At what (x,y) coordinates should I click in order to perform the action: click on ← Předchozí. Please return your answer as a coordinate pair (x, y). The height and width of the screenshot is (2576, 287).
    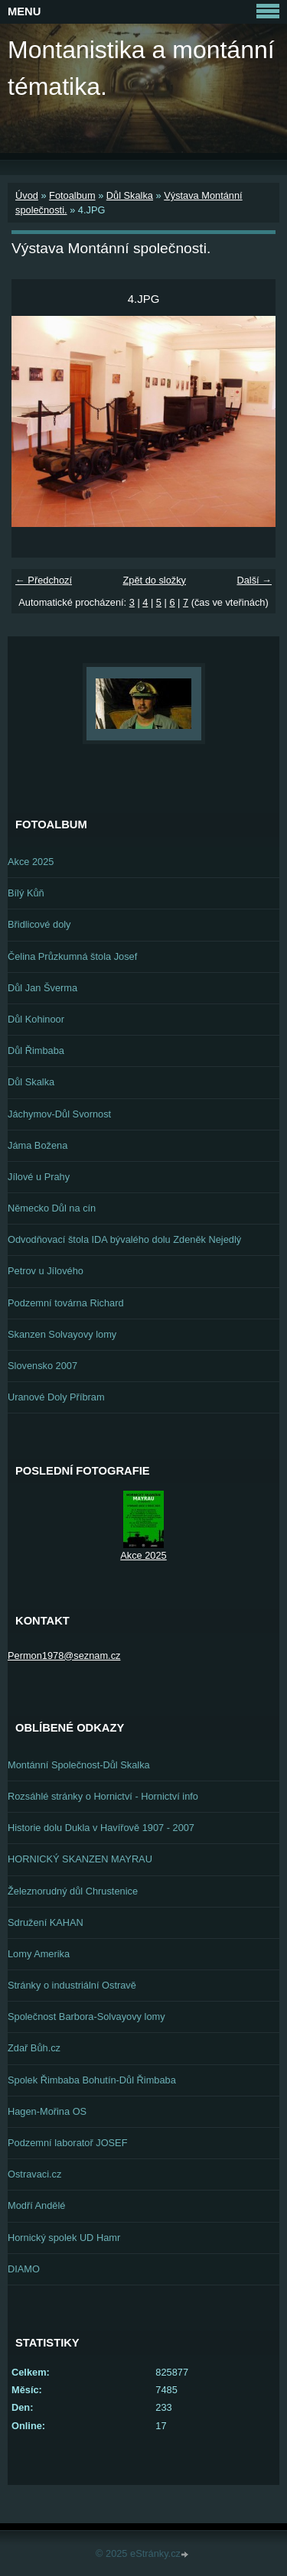
    Looking at the image, I should click on (43, 580).